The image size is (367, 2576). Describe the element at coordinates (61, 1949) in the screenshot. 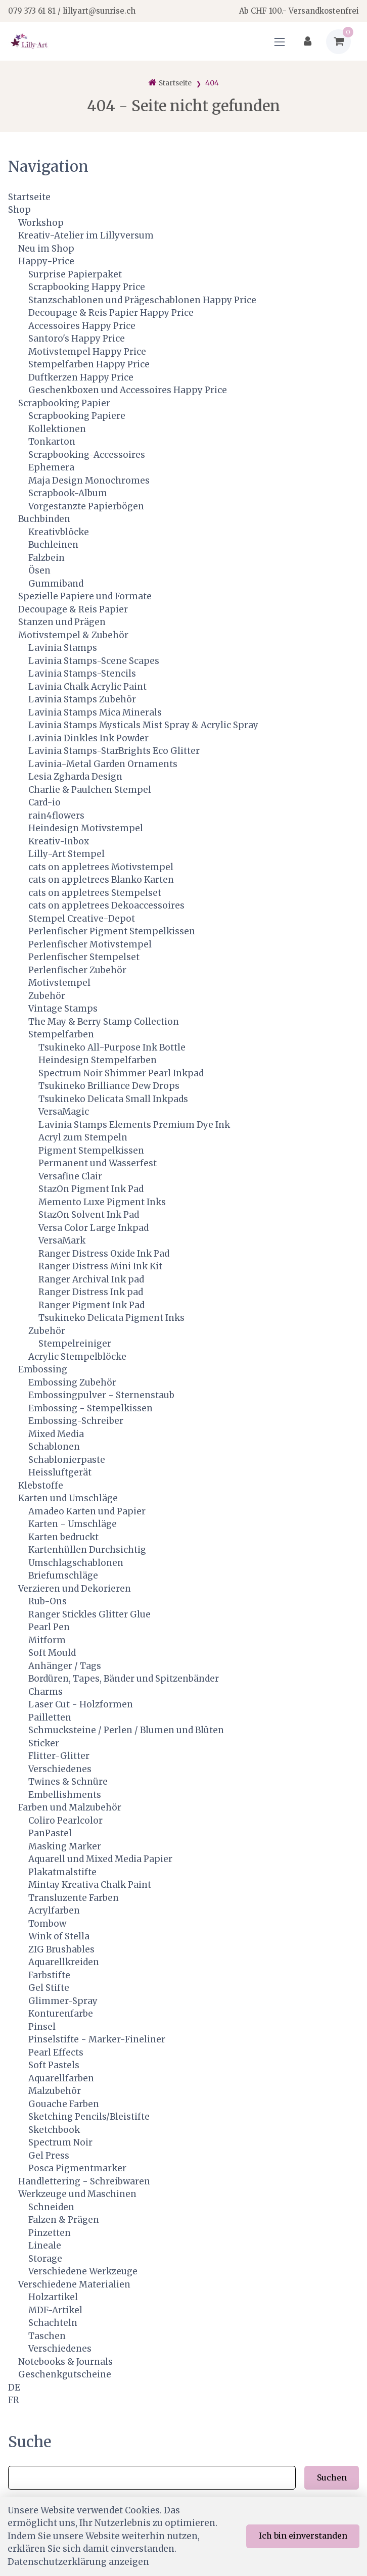

I see `ZIG Brushables` at that location.